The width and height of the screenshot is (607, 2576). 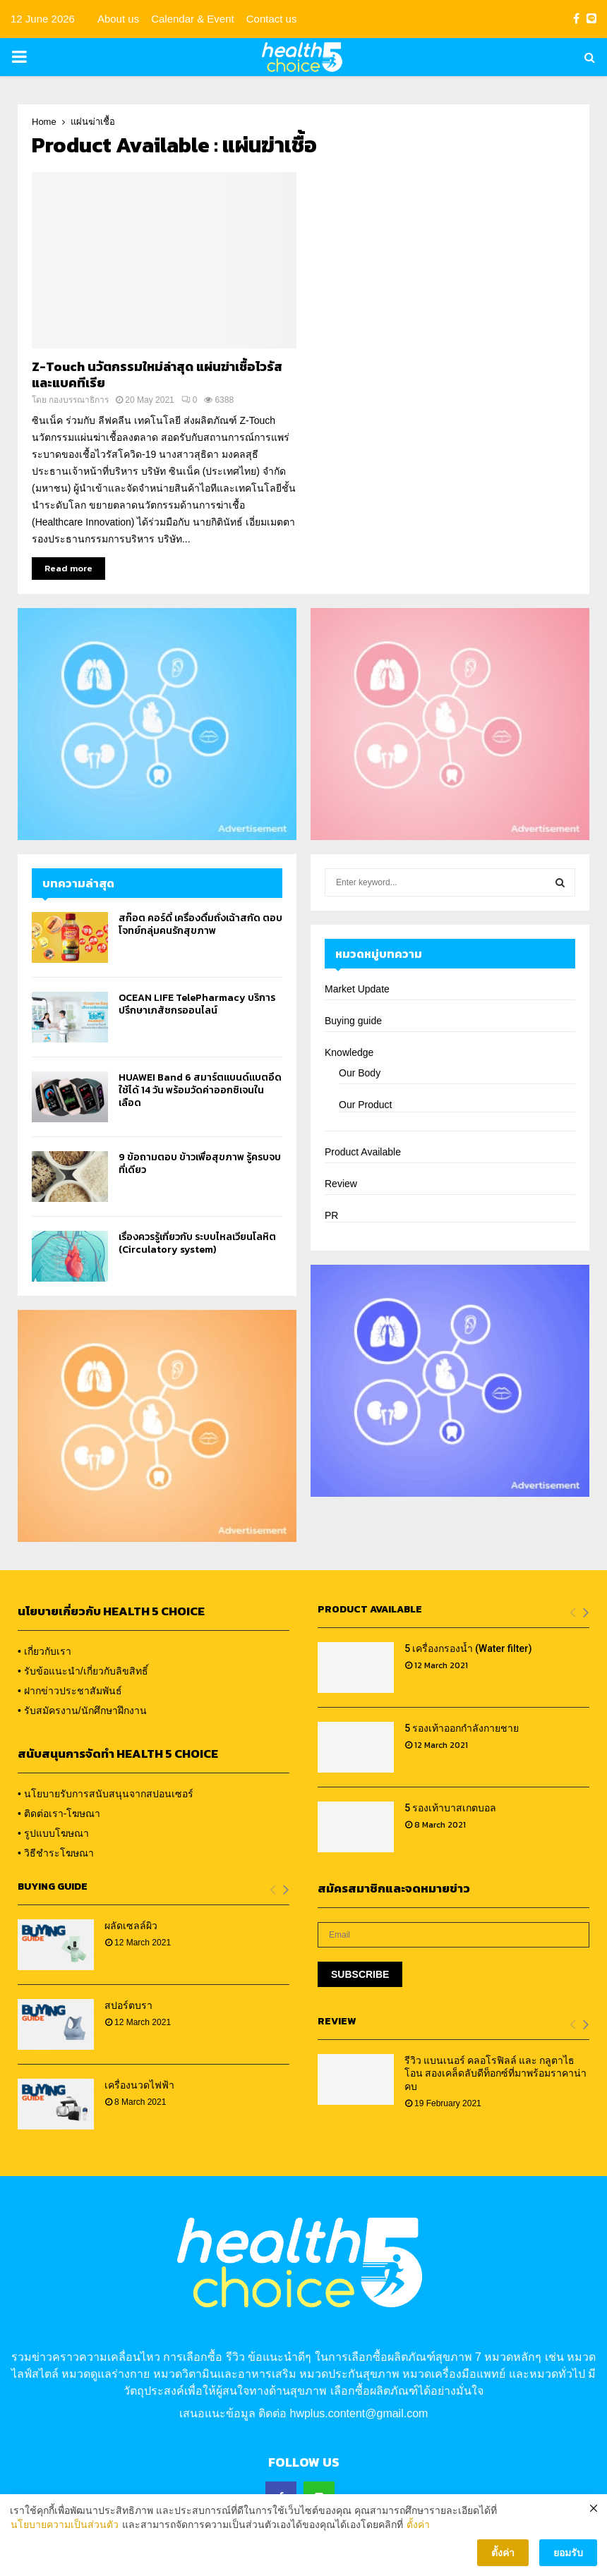 I want to click on Buying Guide, so click(x=53, y=1886).